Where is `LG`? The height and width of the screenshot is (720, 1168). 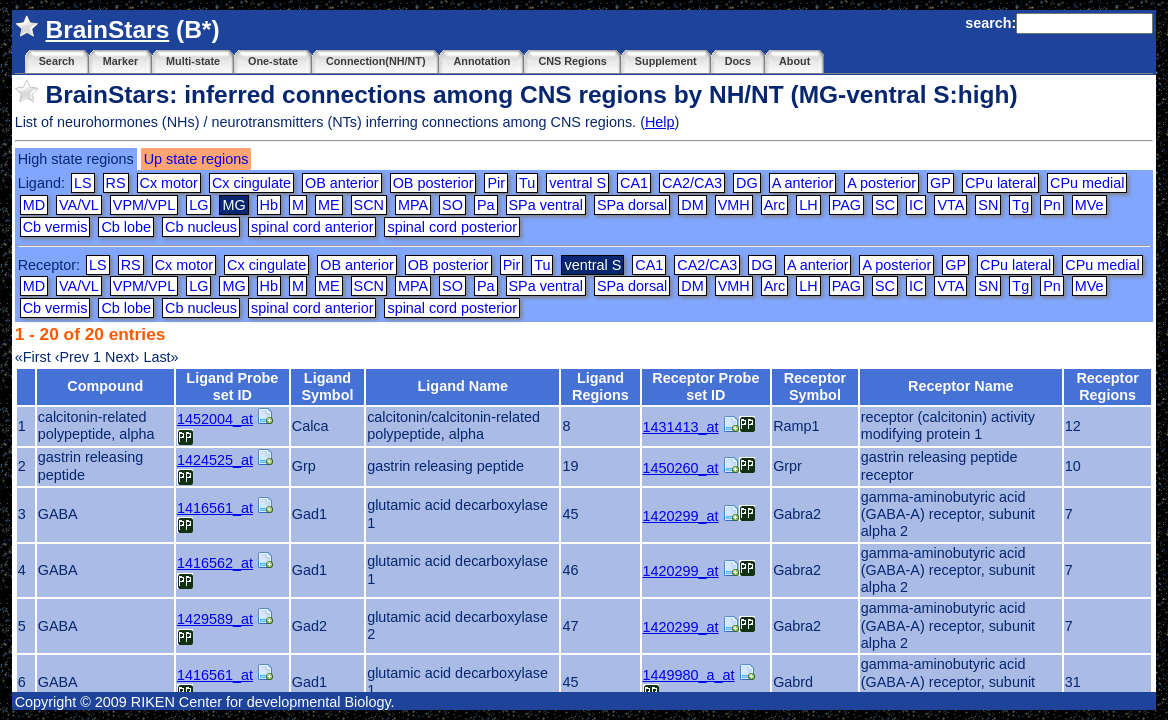
LG is located at coordinates (198, 205).